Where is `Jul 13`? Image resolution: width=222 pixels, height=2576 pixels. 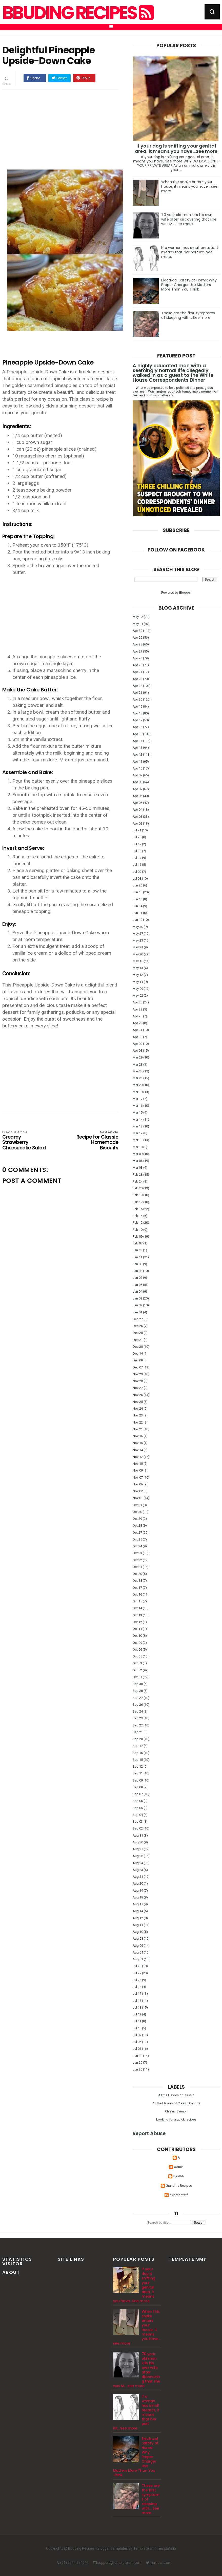
Jul 13 is located at coordinates (137, 2007).